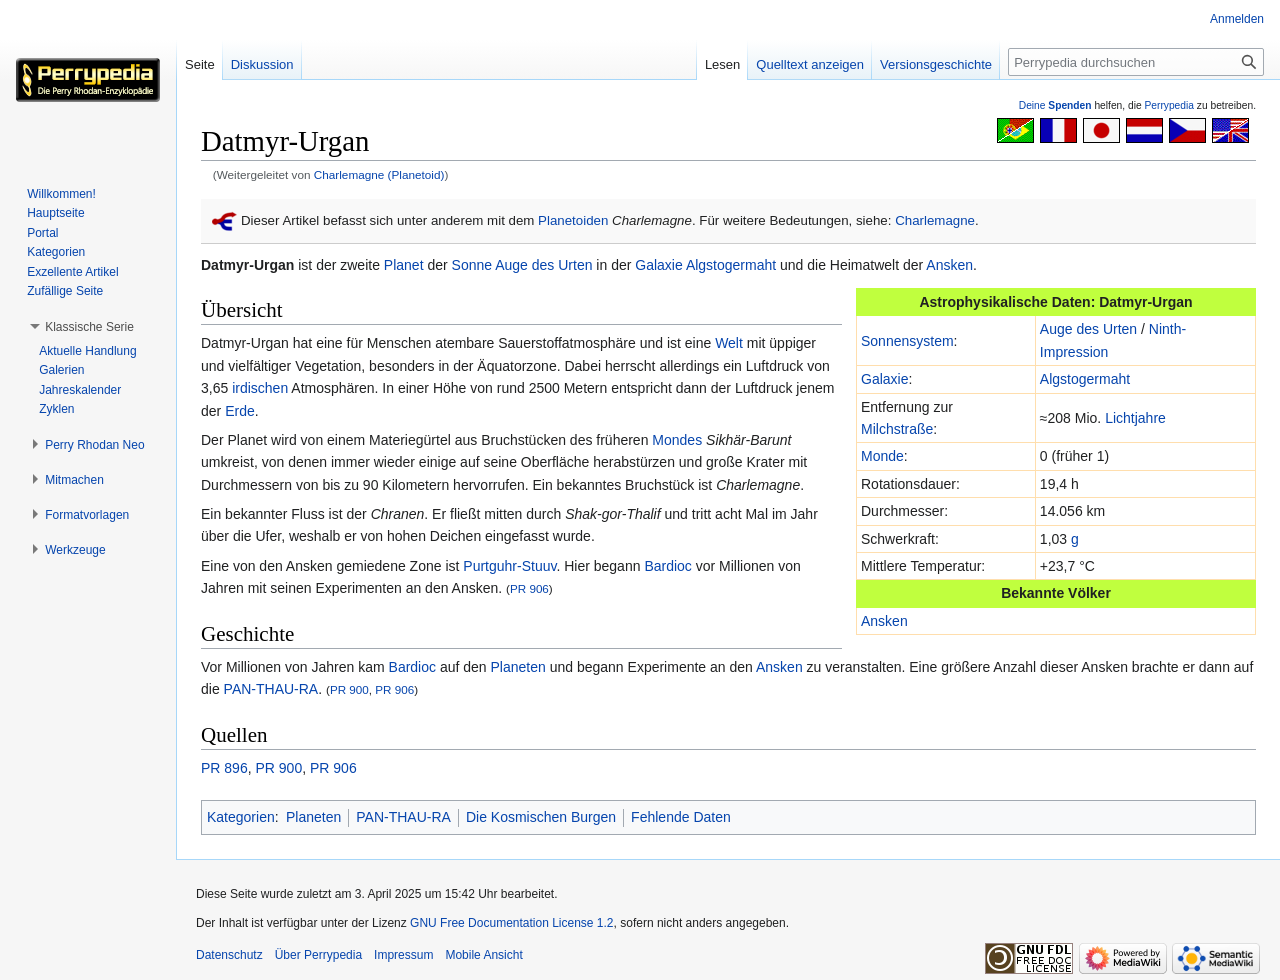 This screenshot has width=1280, height=980. Describe the element at coordinates (677, 440) in the screenshot. I see `Mondes` at that location.